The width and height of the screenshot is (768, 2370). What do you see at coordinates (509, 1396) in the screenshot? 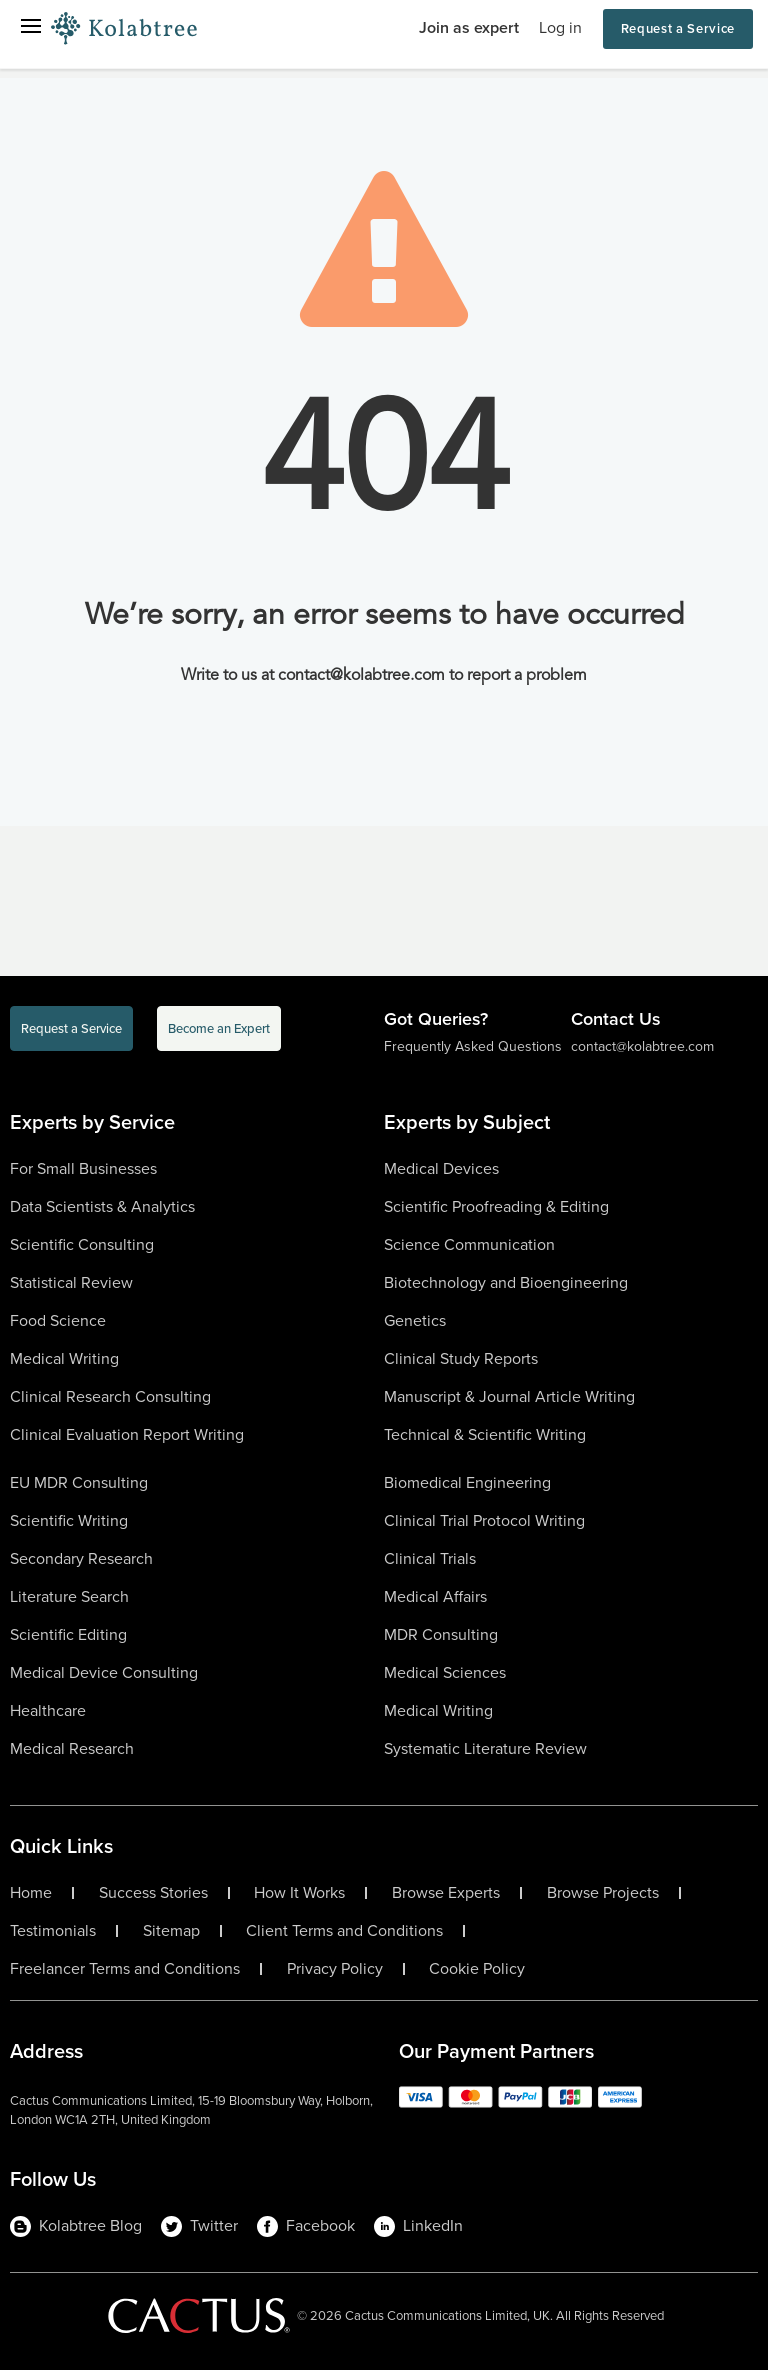
I see `Manuscript & Journal Article Writing` at bounding box center [509, 1396].